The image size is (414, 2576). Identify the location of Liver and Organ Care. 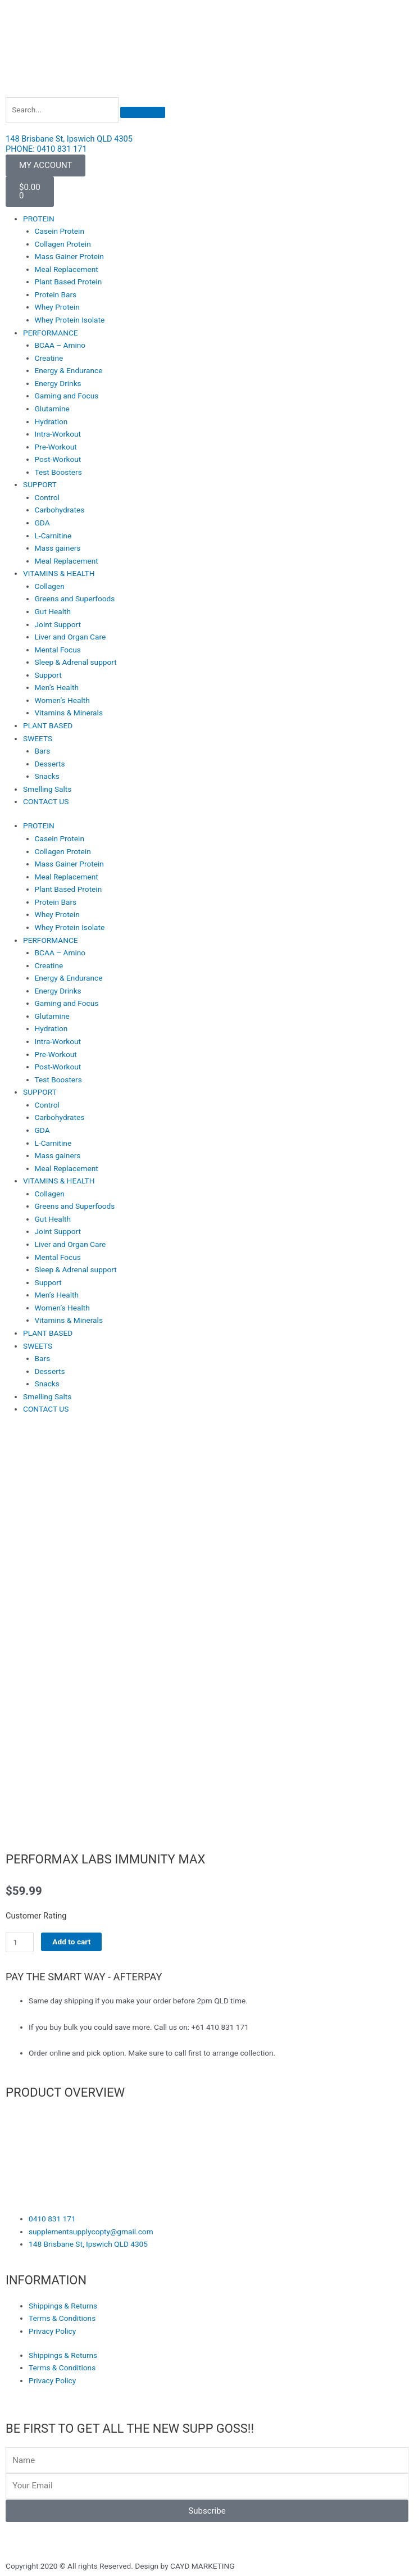
(70, 636).